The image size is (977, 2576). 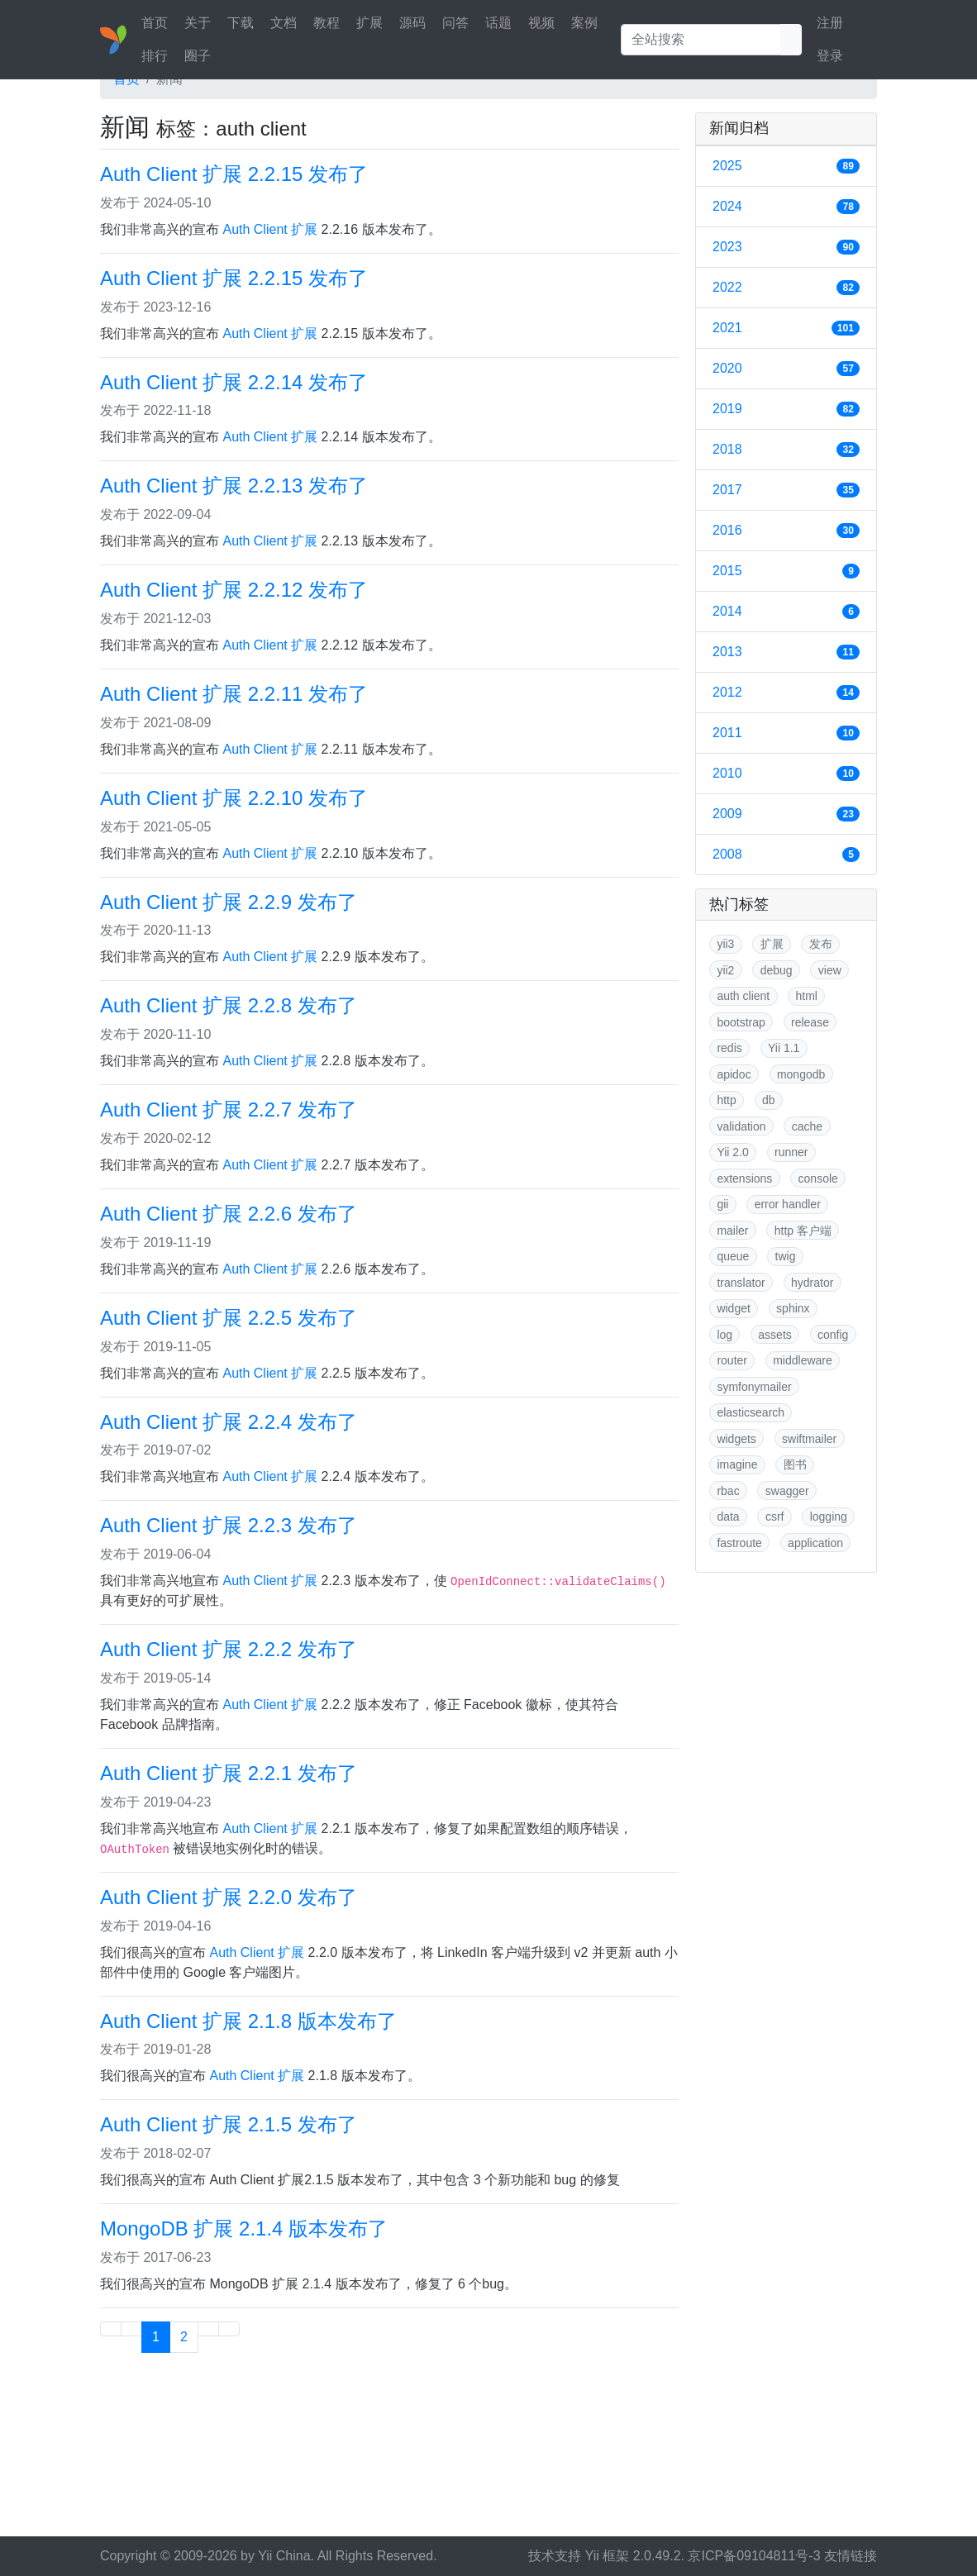 What do you see at coordinates (729, 1048) in the screenshot?
I see `redis` at bounding box center [729, 1048].